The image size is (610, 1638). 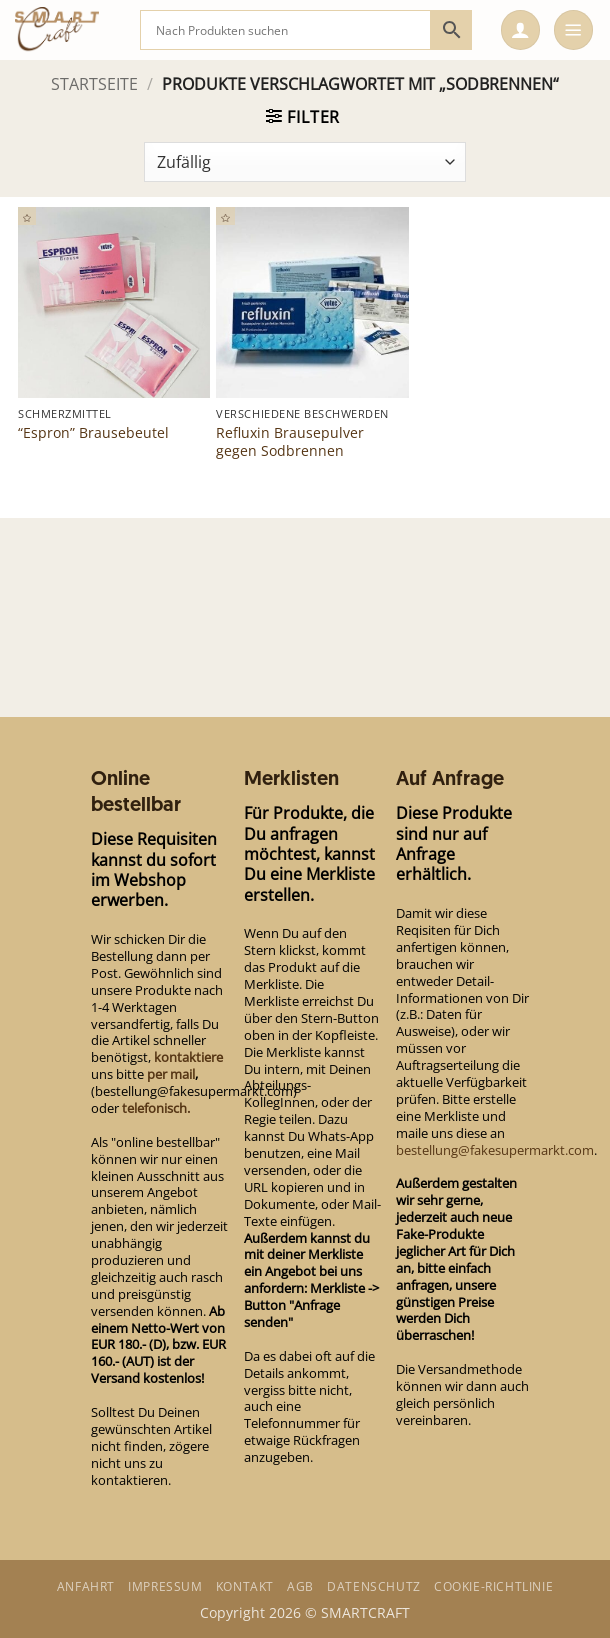 I want to click on Anfahrt, so click(x=86, y=1586).